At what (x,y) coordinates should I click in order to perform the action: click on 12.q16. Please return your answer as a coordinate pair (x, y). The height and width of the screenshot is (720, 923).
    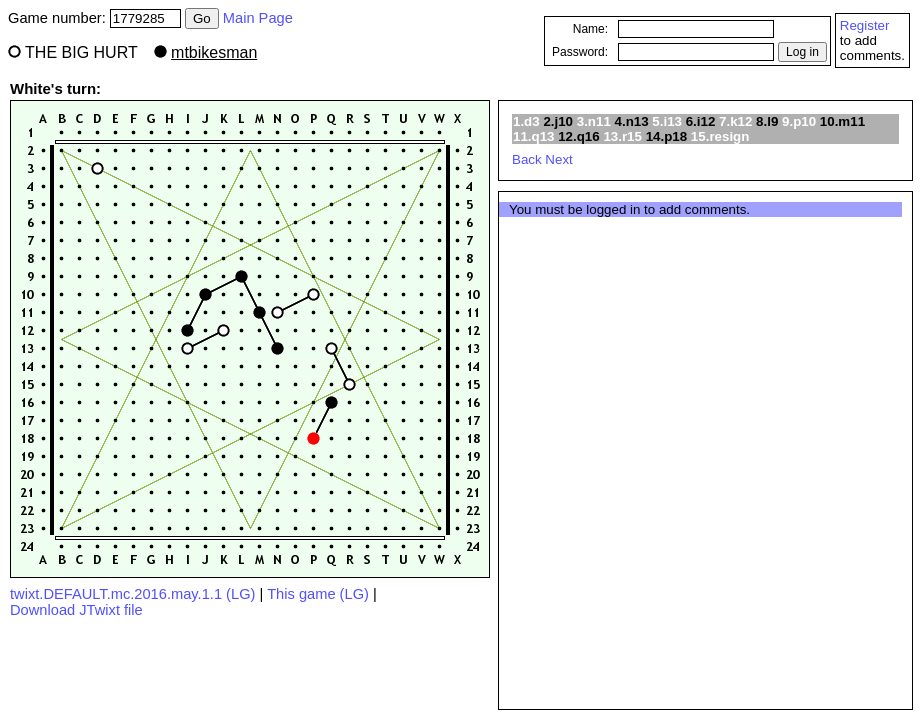
    Looking at the image, I should click on (579, 136).